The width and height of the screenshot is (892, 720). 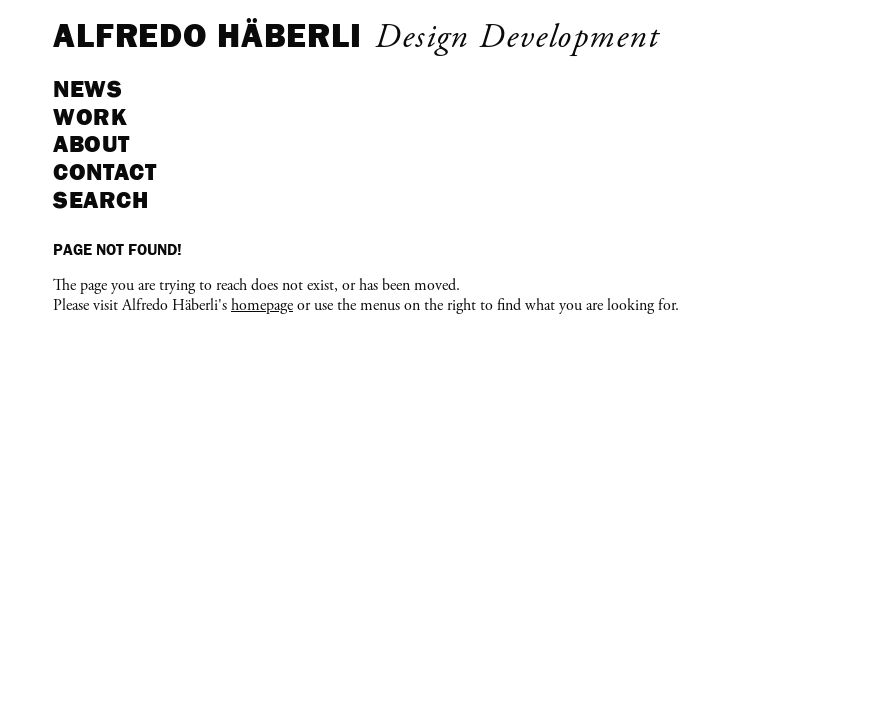 I want to click on Search, so click(x=101, y=199).